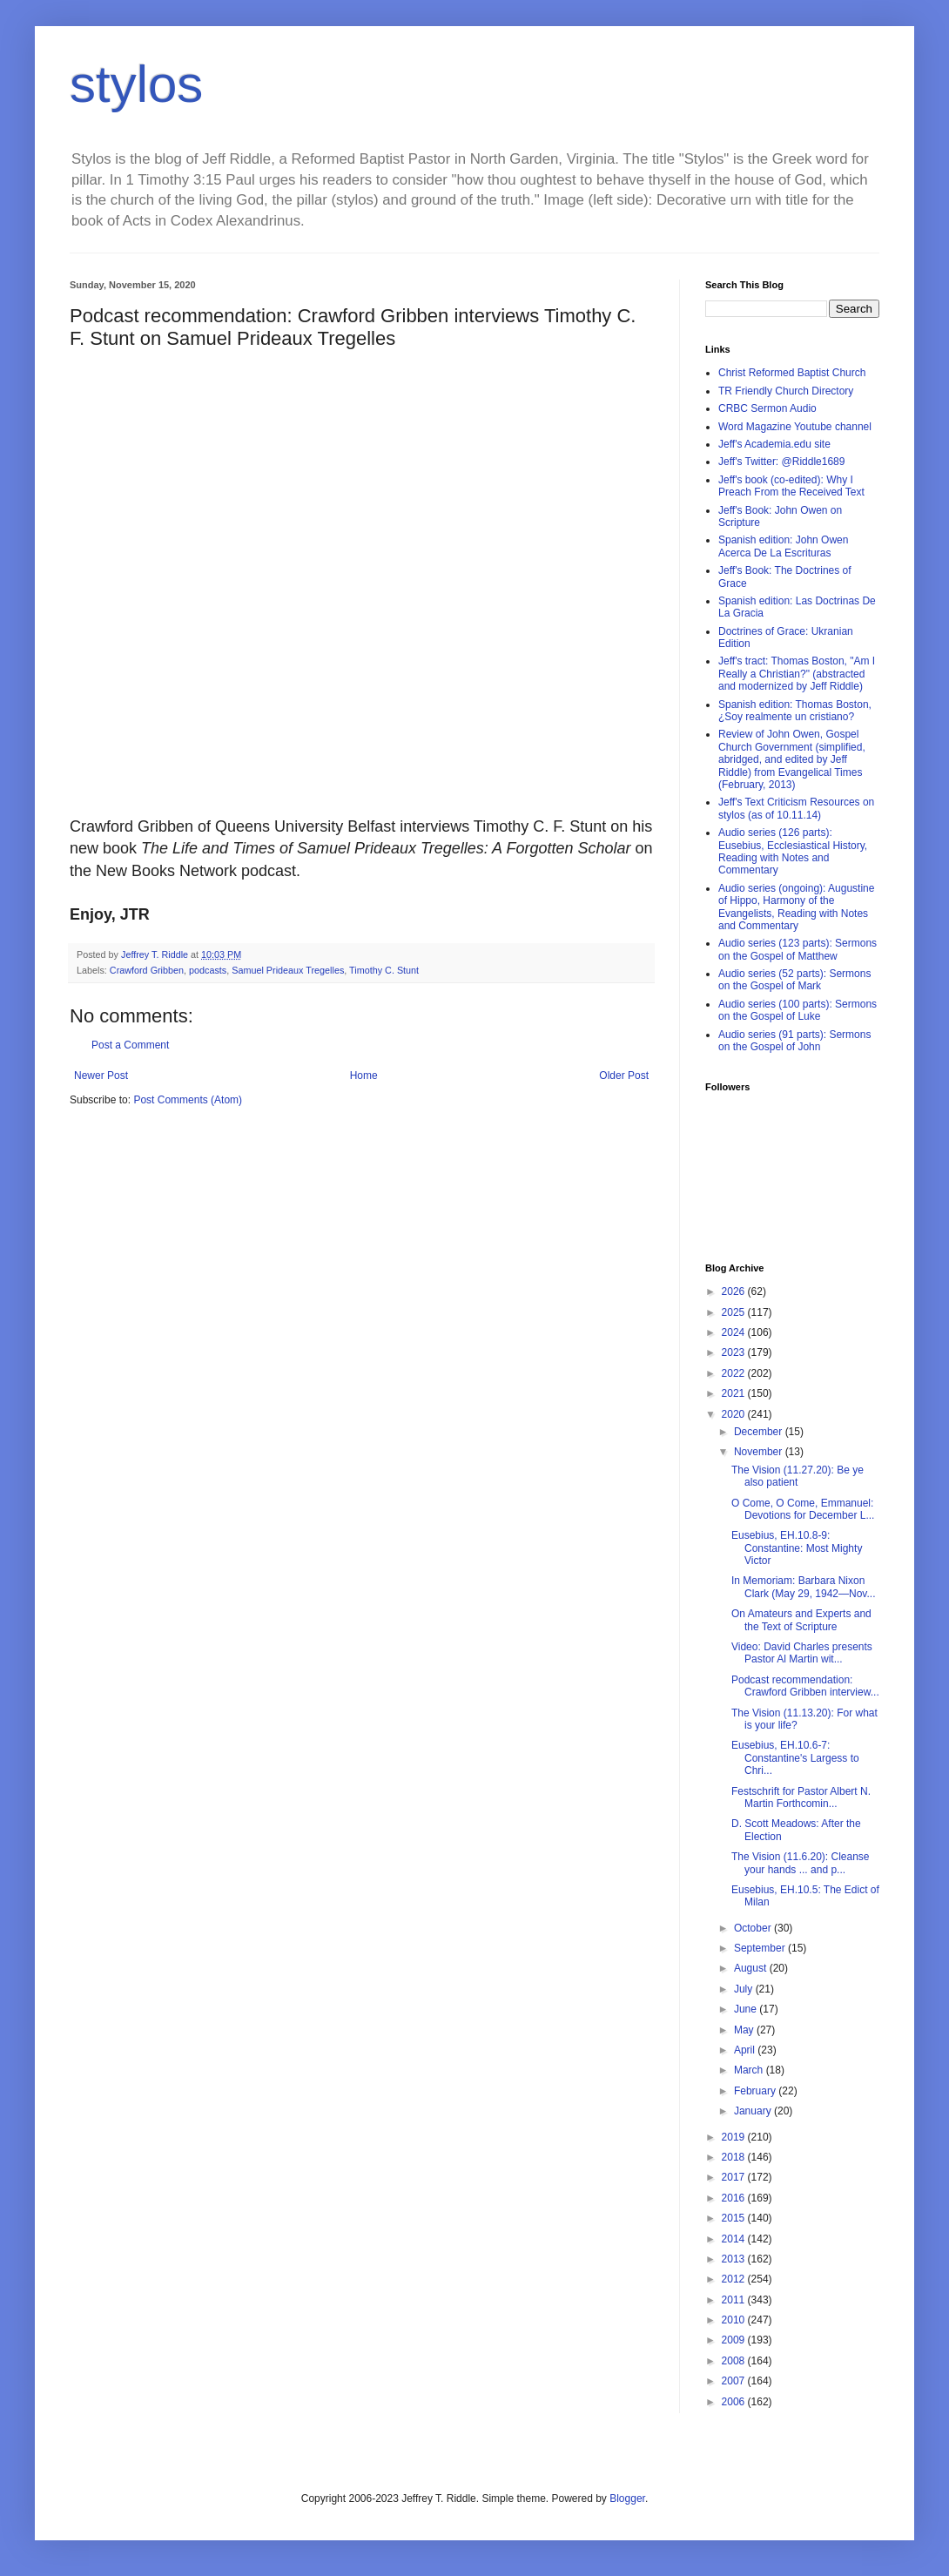 This screenshot has width=949, height=2576. What do you see at coordinates (624, 1075) in the screenshot?
I see `Older Post` at bounding box center [624, 1075].